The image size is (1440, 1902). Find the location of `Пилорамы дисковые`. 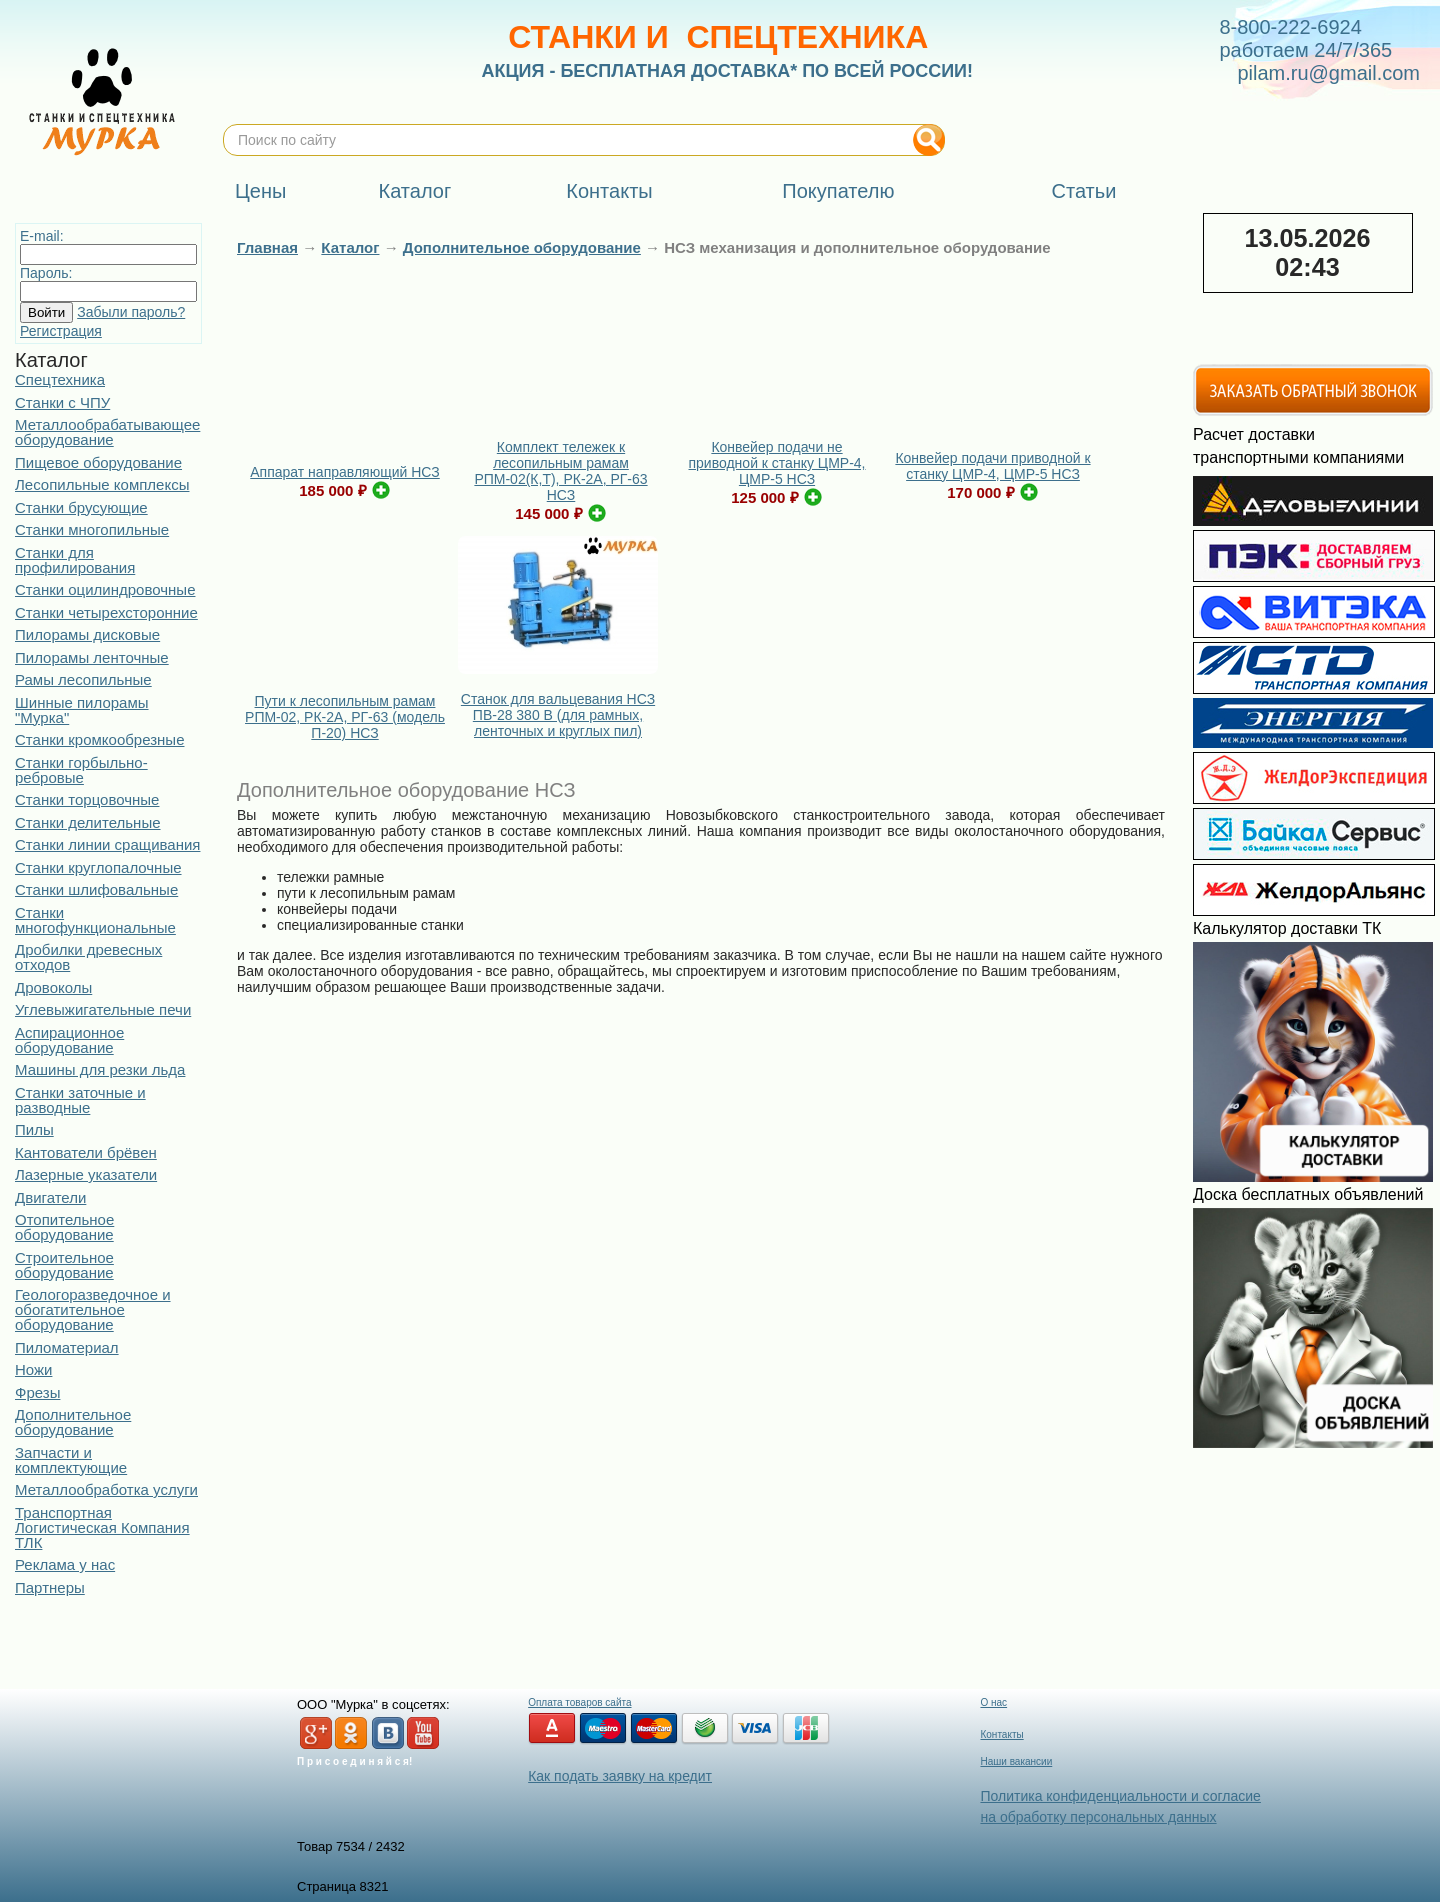

Пилорамы дисковые is located at coordinates (87, 634).